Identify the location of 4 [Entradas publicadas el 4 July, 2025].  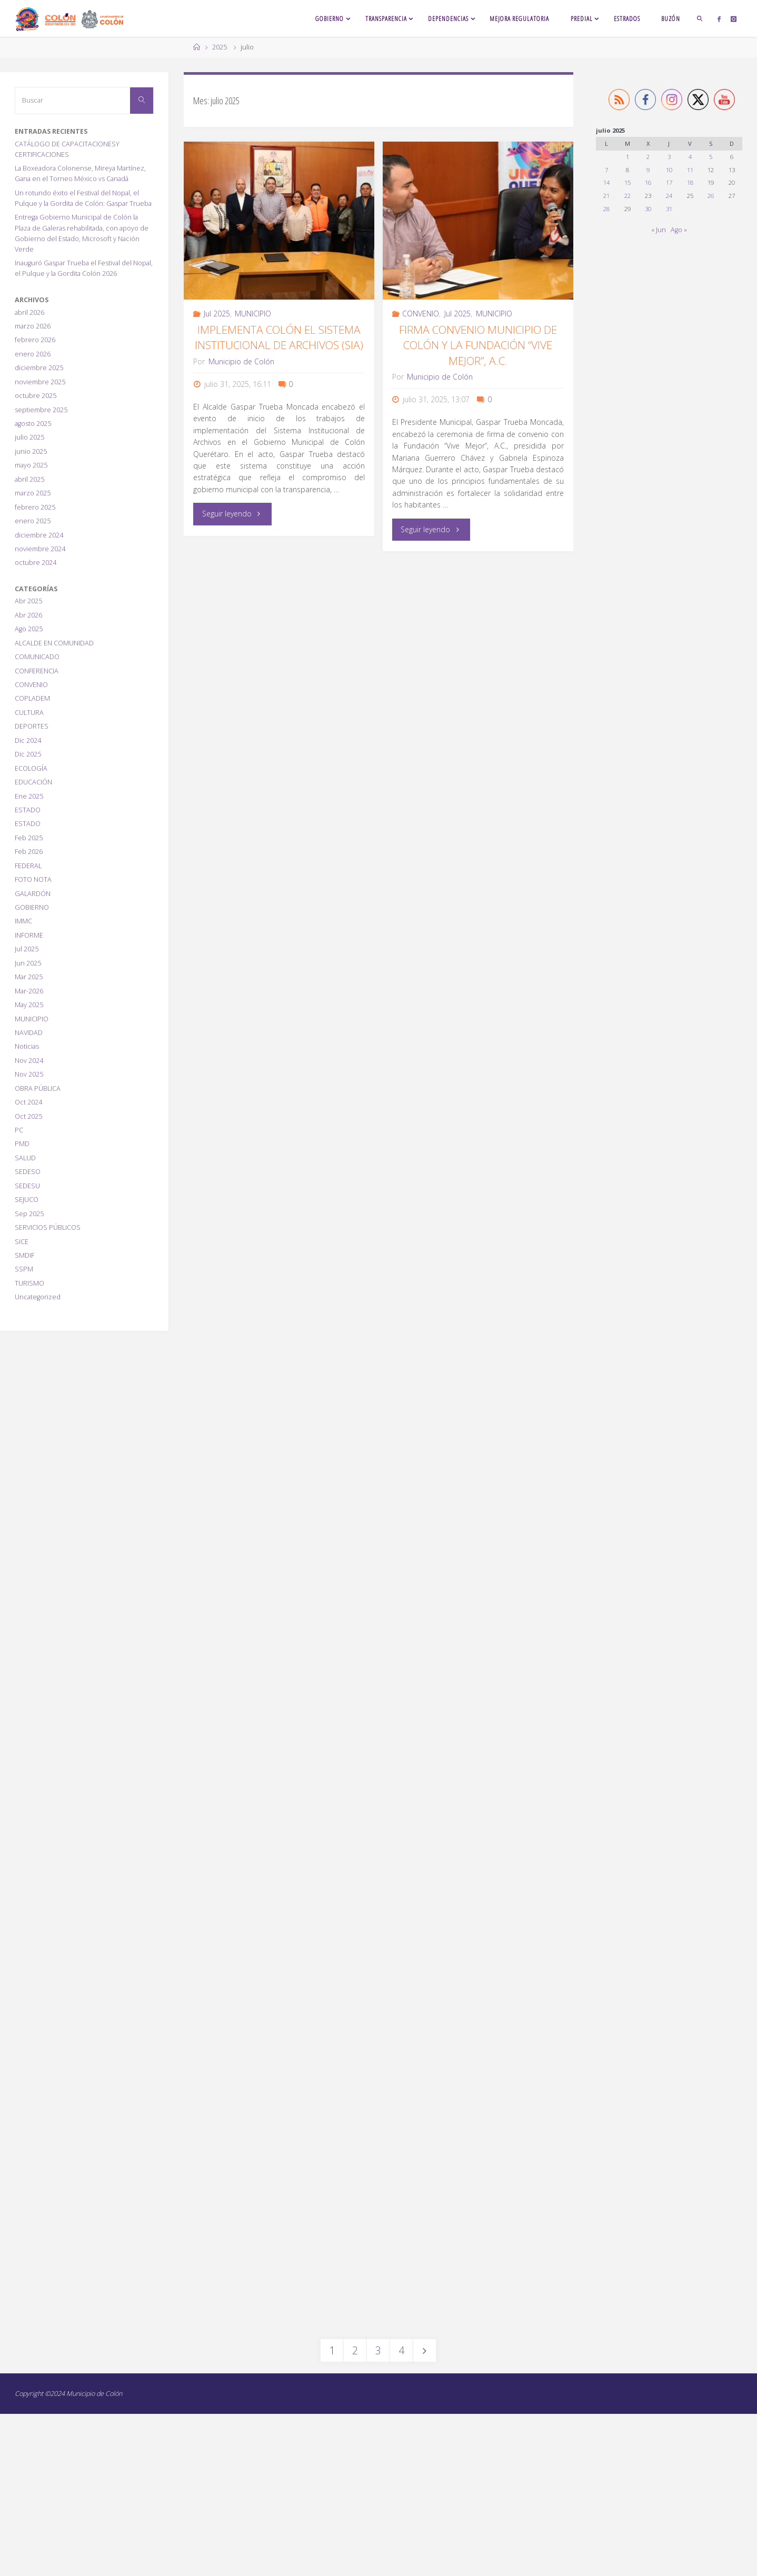
(690, 157).